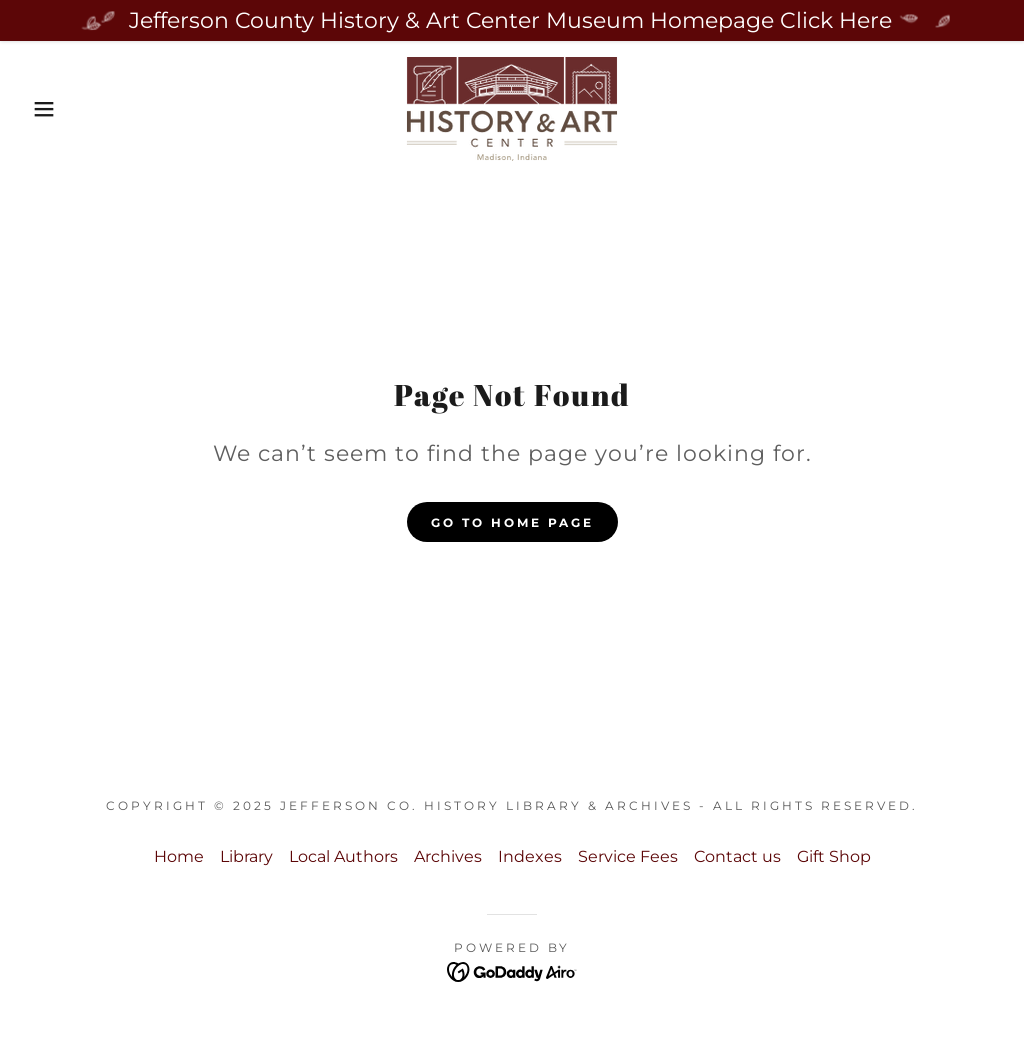 The width and height of the screenshot is (1024, 1038). What do you see at coordinates (530, 856) in the screenshot?
I see `Indexes [link]` at bounding box center [530, 856].